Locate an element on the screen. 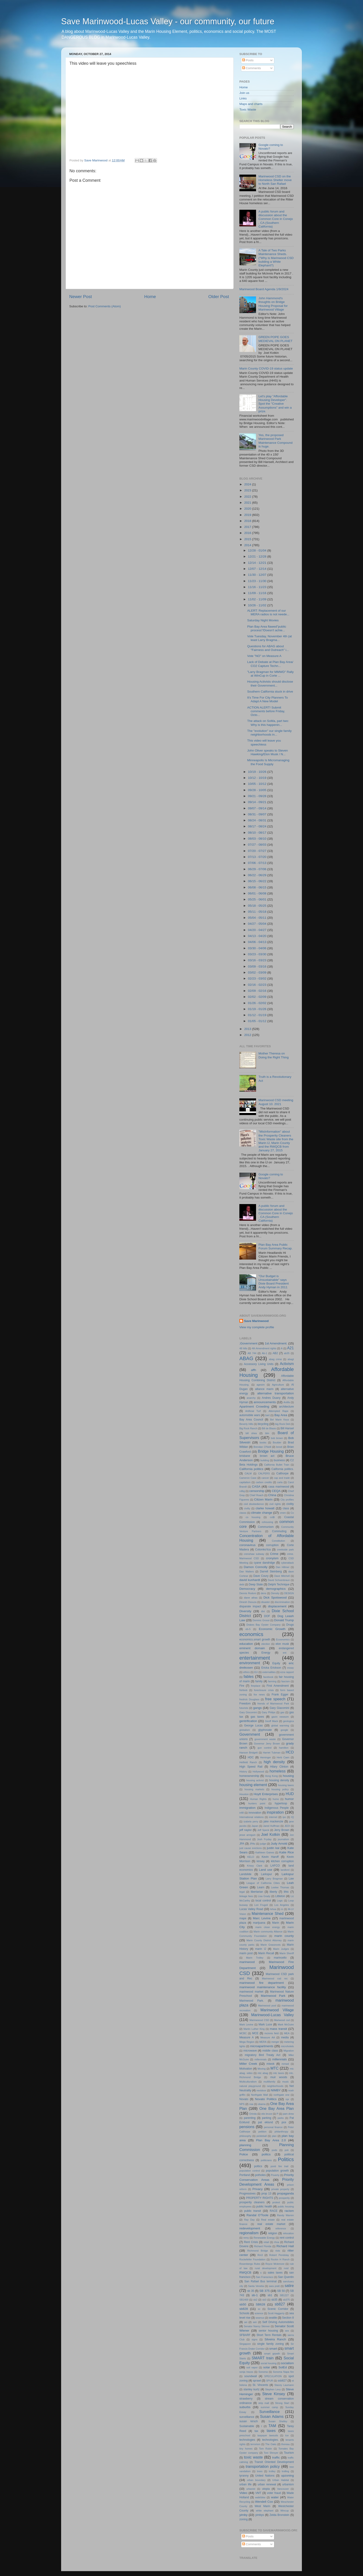 This screenshot has height=2576, width=363. 12/28 - 01/04 is located at coordinates (257, 550).